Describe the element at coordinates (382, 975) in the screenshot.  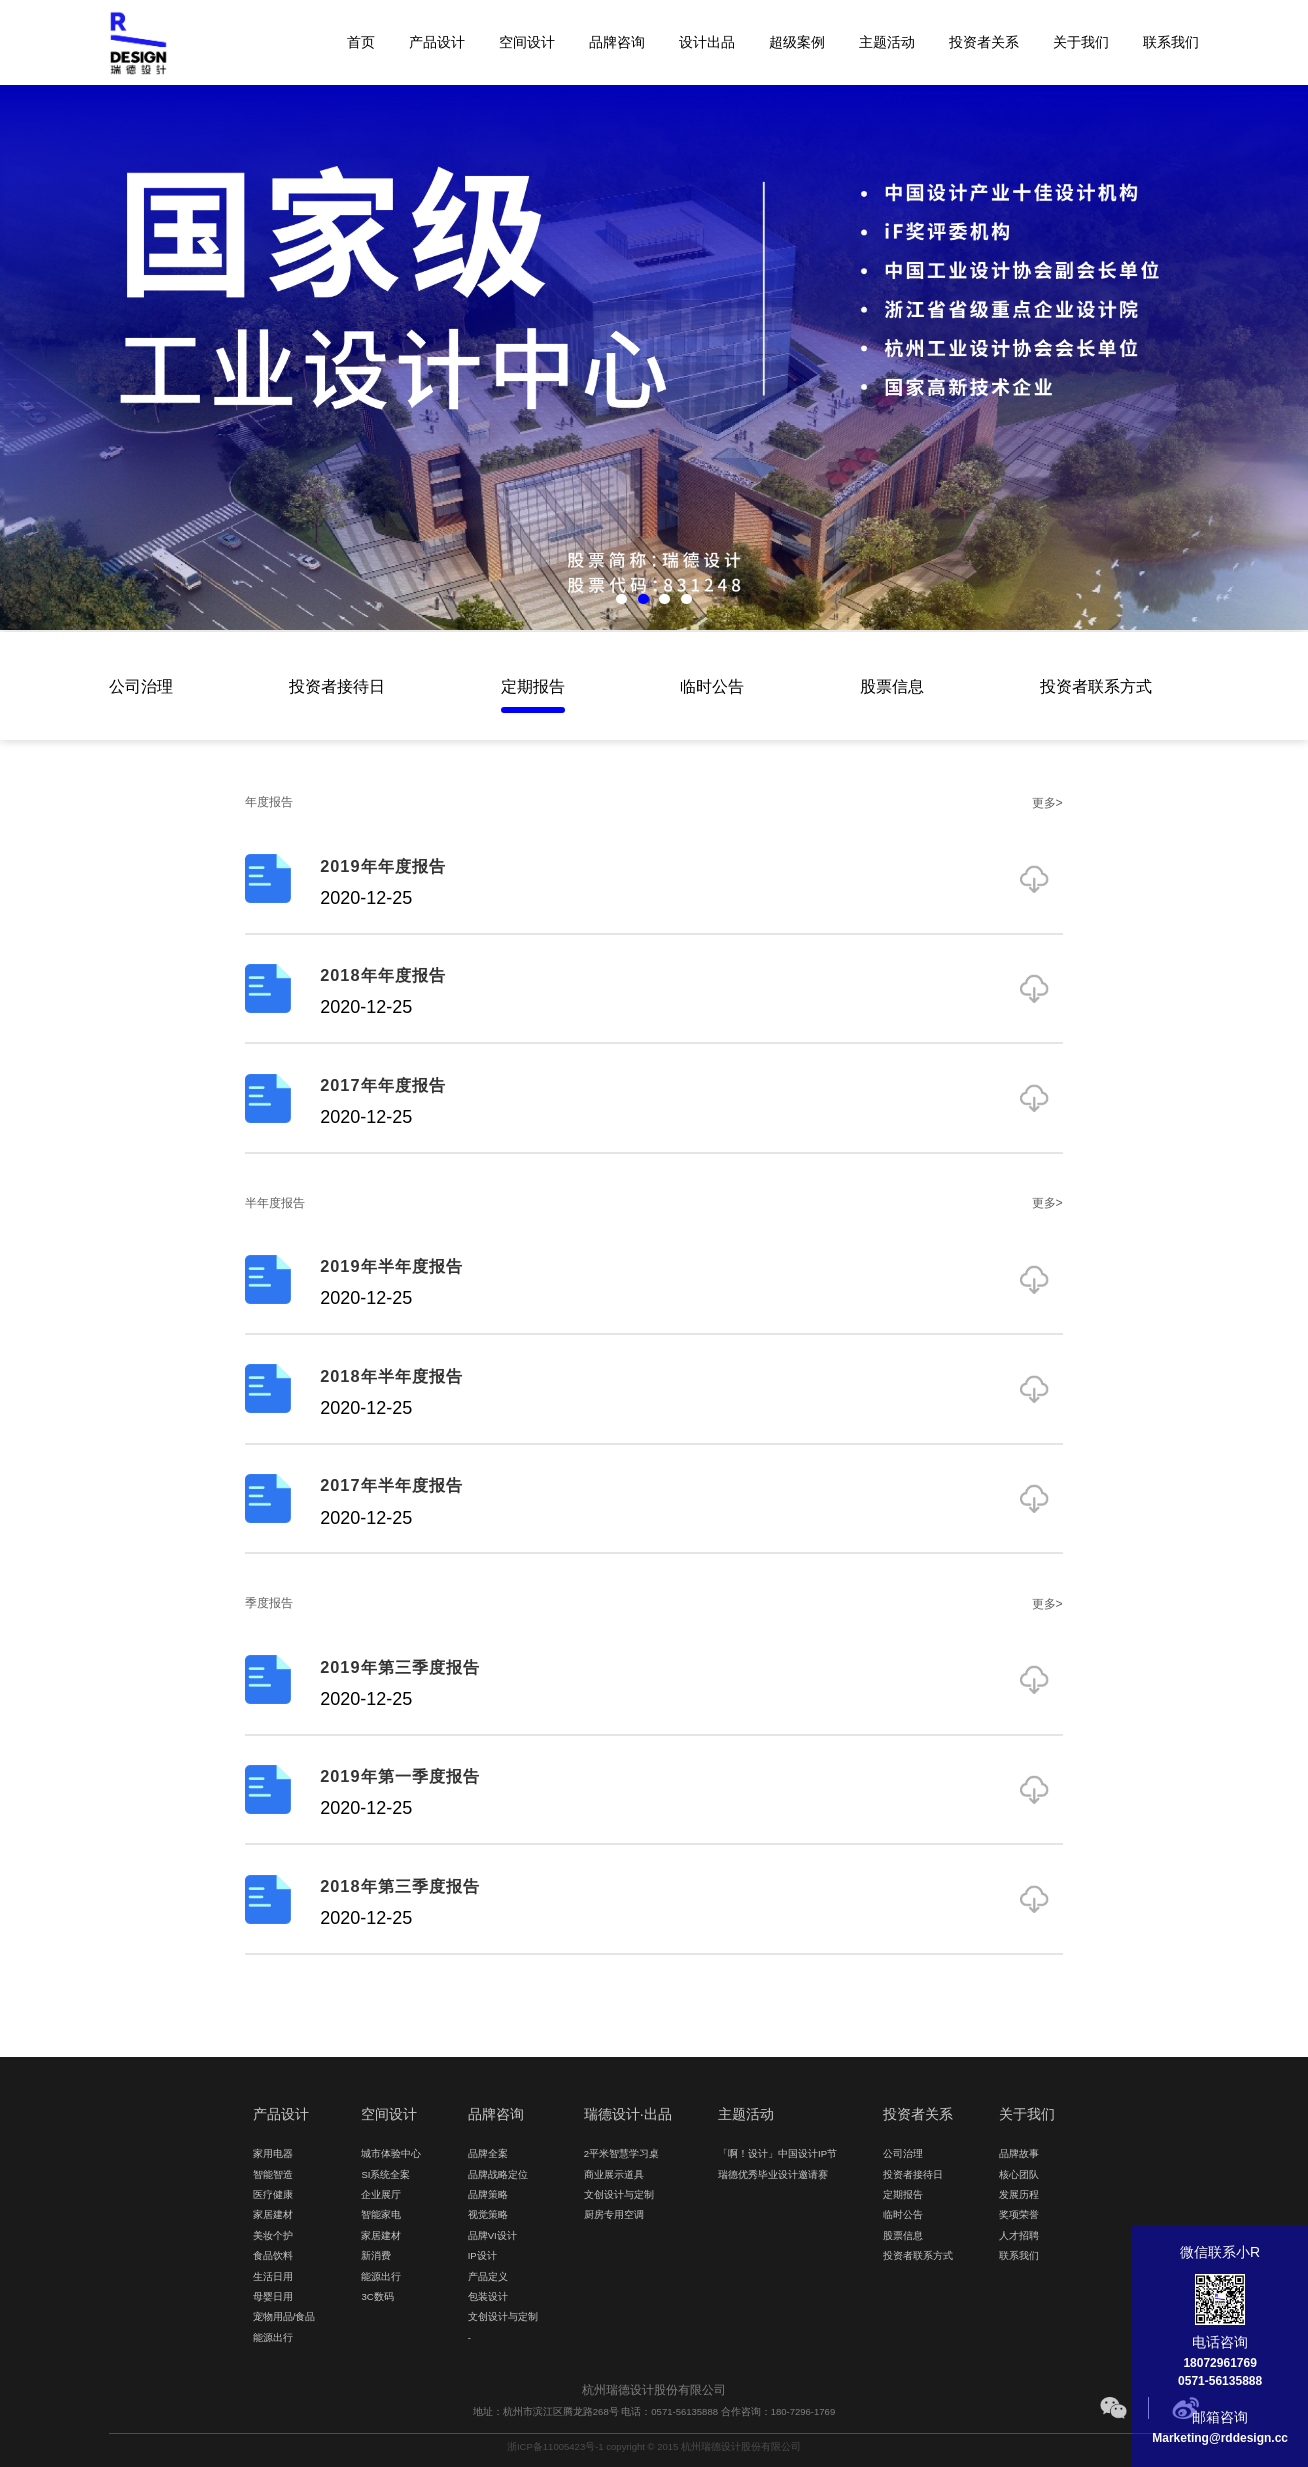
I see `2018年年度报告` at that location.